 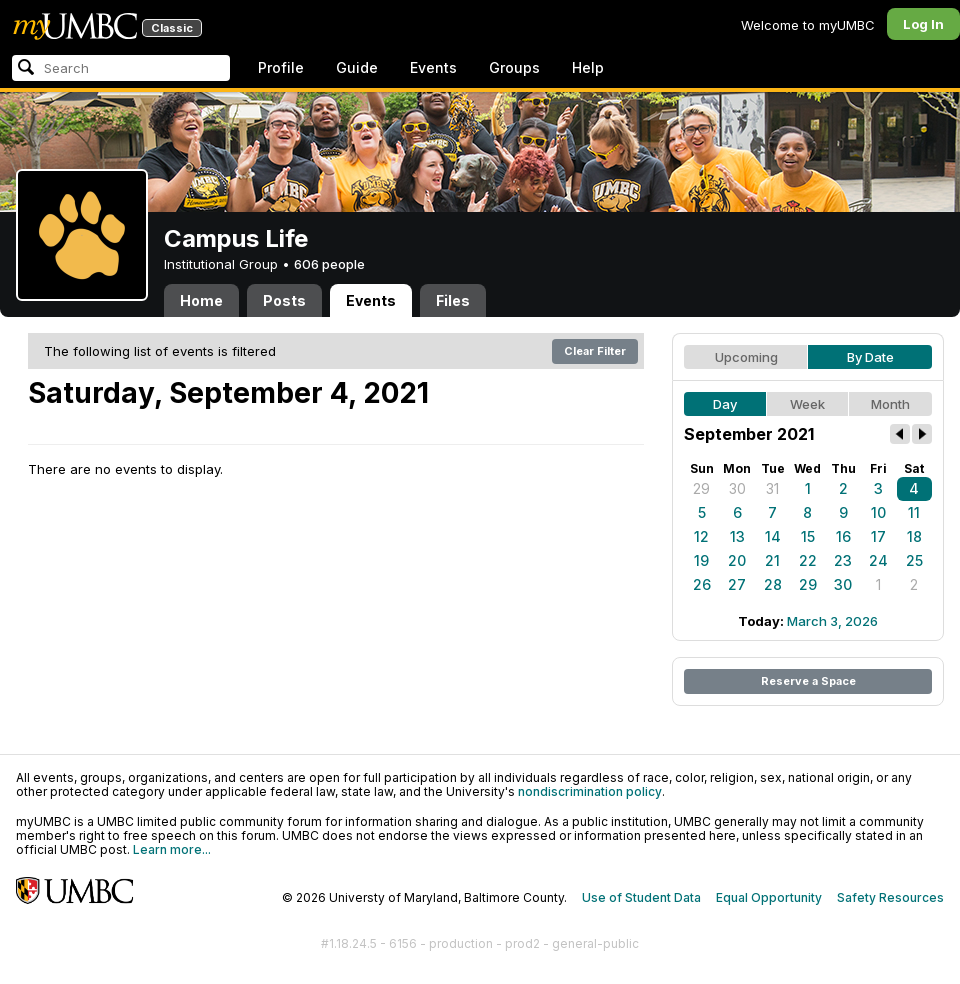 What do you see at coordinates (878, 536) in the screenshot?
I see `17` at bounding box center [878, 536].